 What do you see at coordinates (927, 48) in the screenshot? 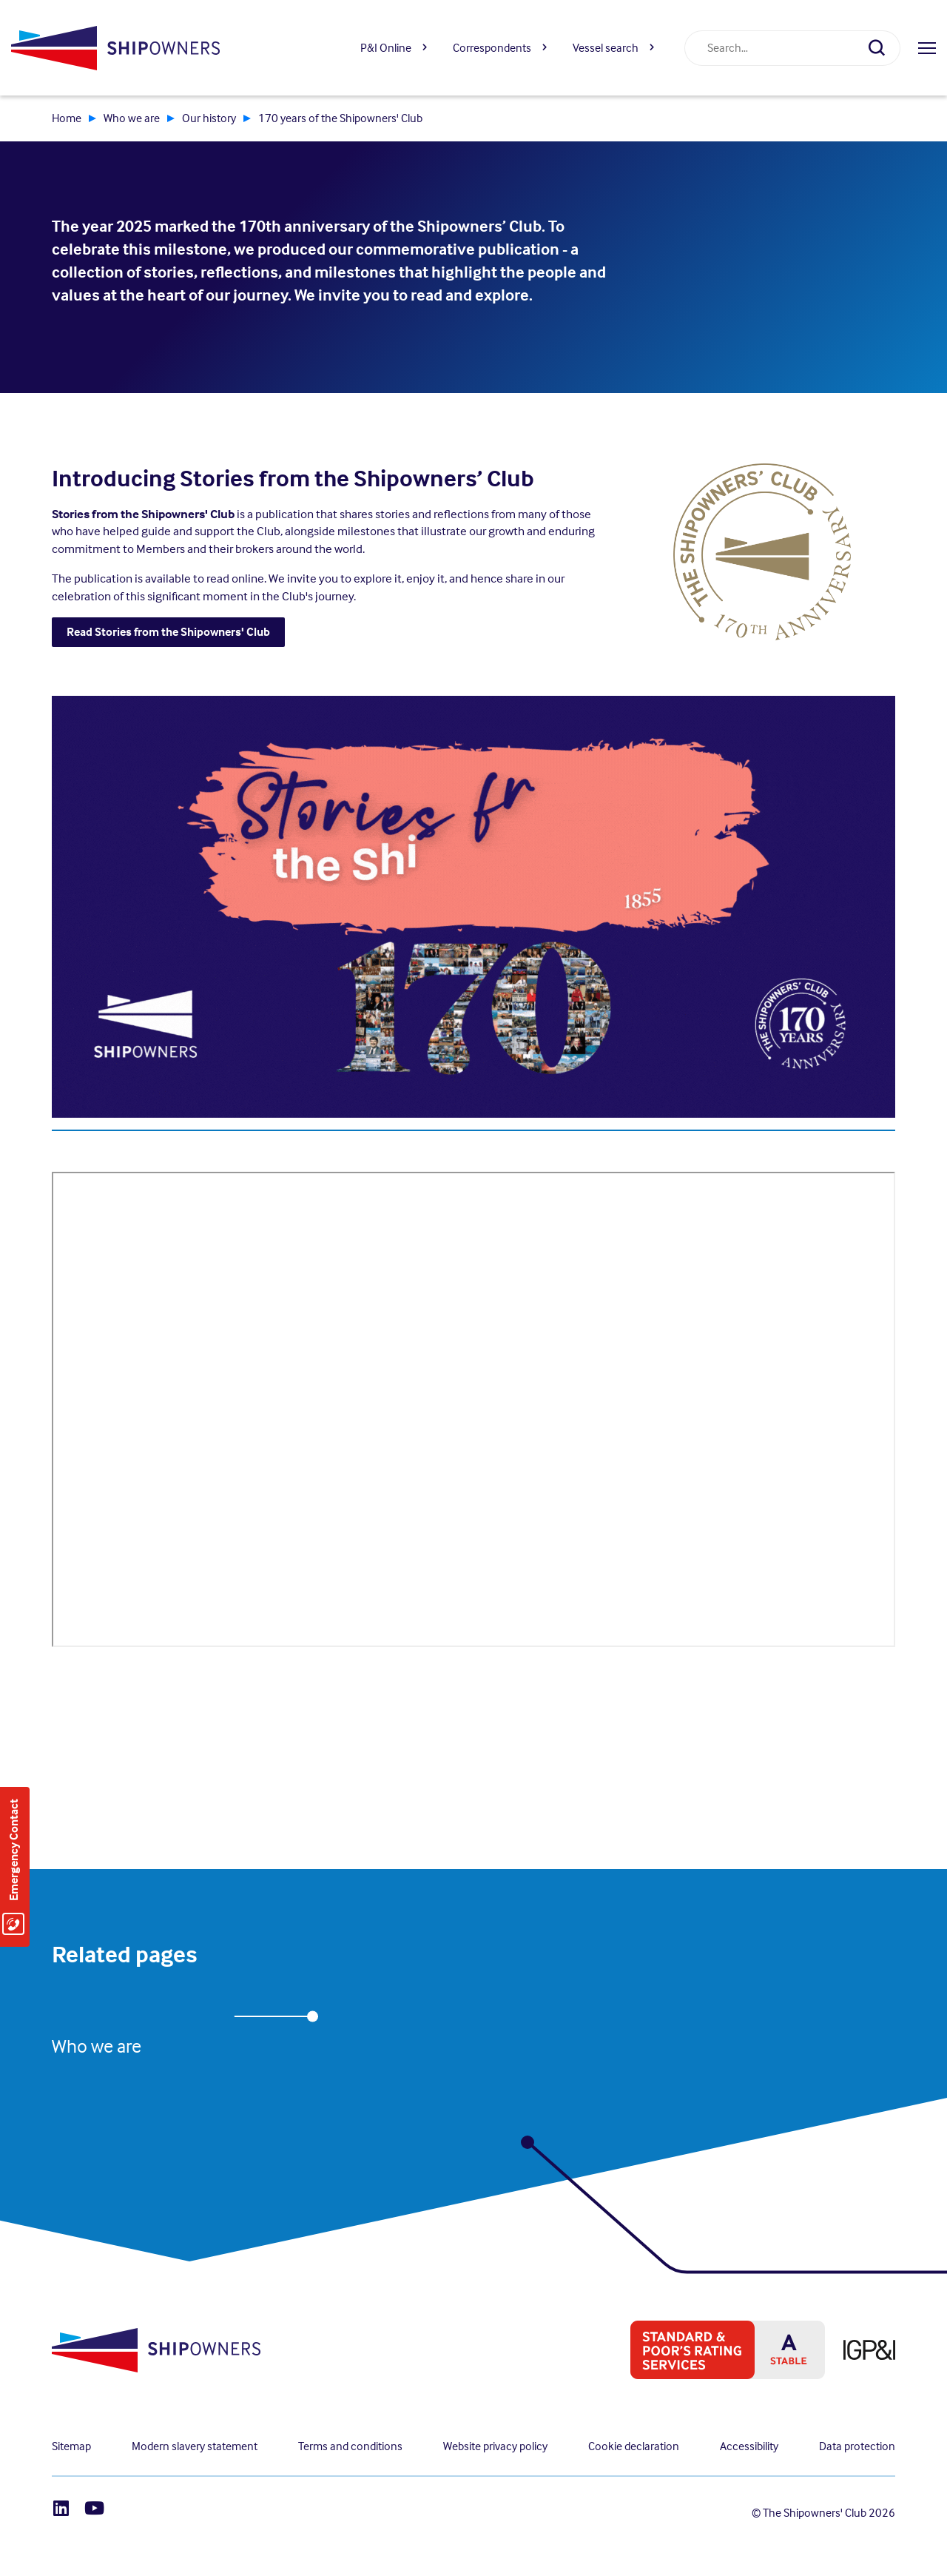
I see `[Open menu]` at bounding box center [927, 48].